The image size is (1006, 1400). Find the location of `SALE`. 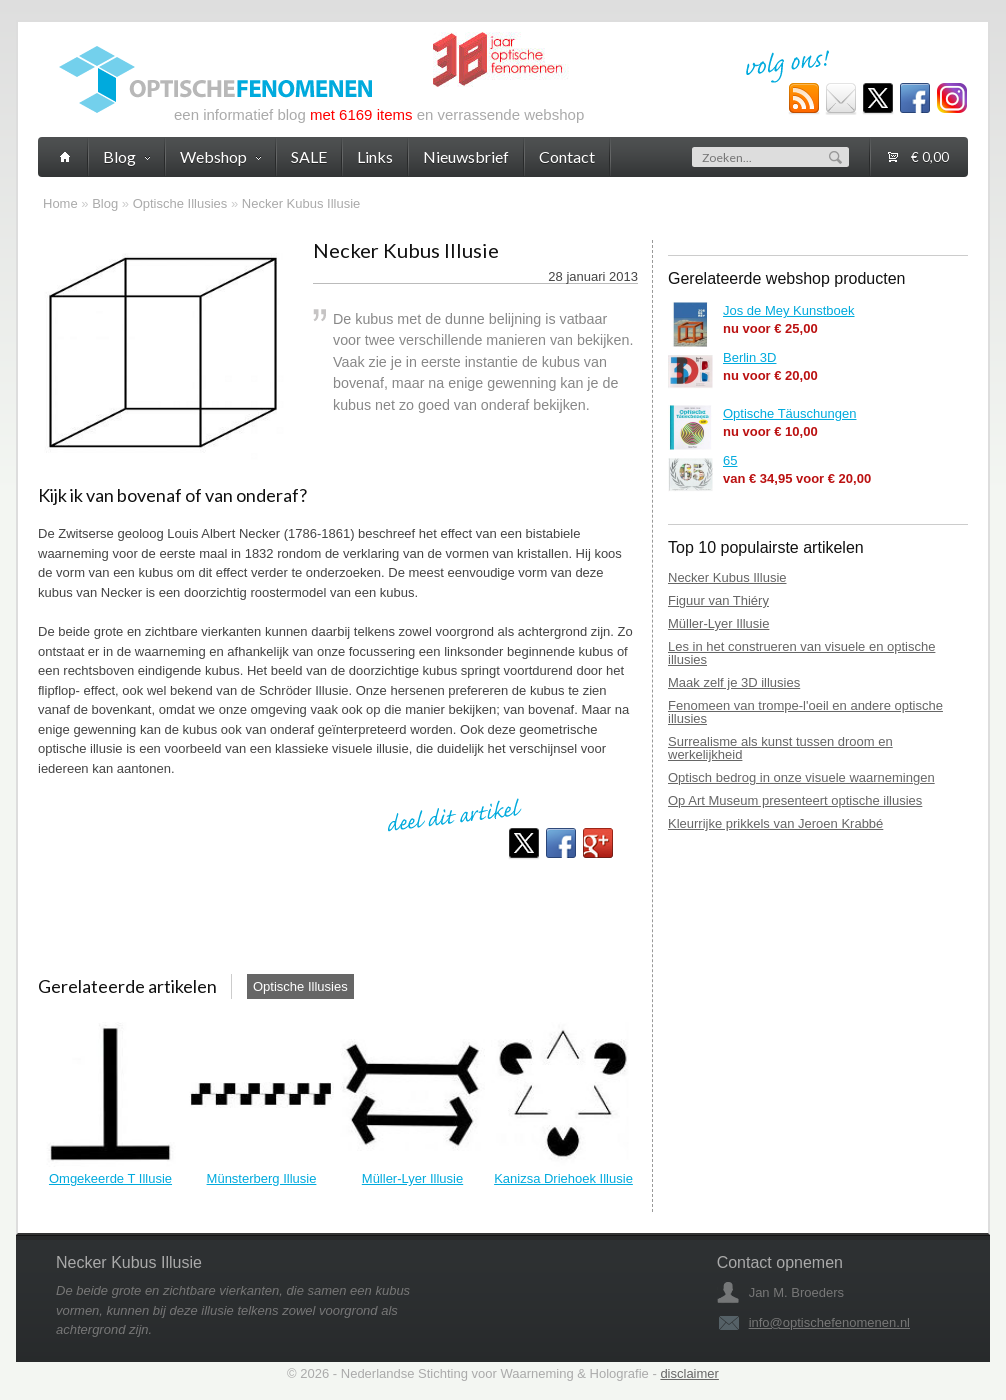

SALE is located at coordinates (309, 156).